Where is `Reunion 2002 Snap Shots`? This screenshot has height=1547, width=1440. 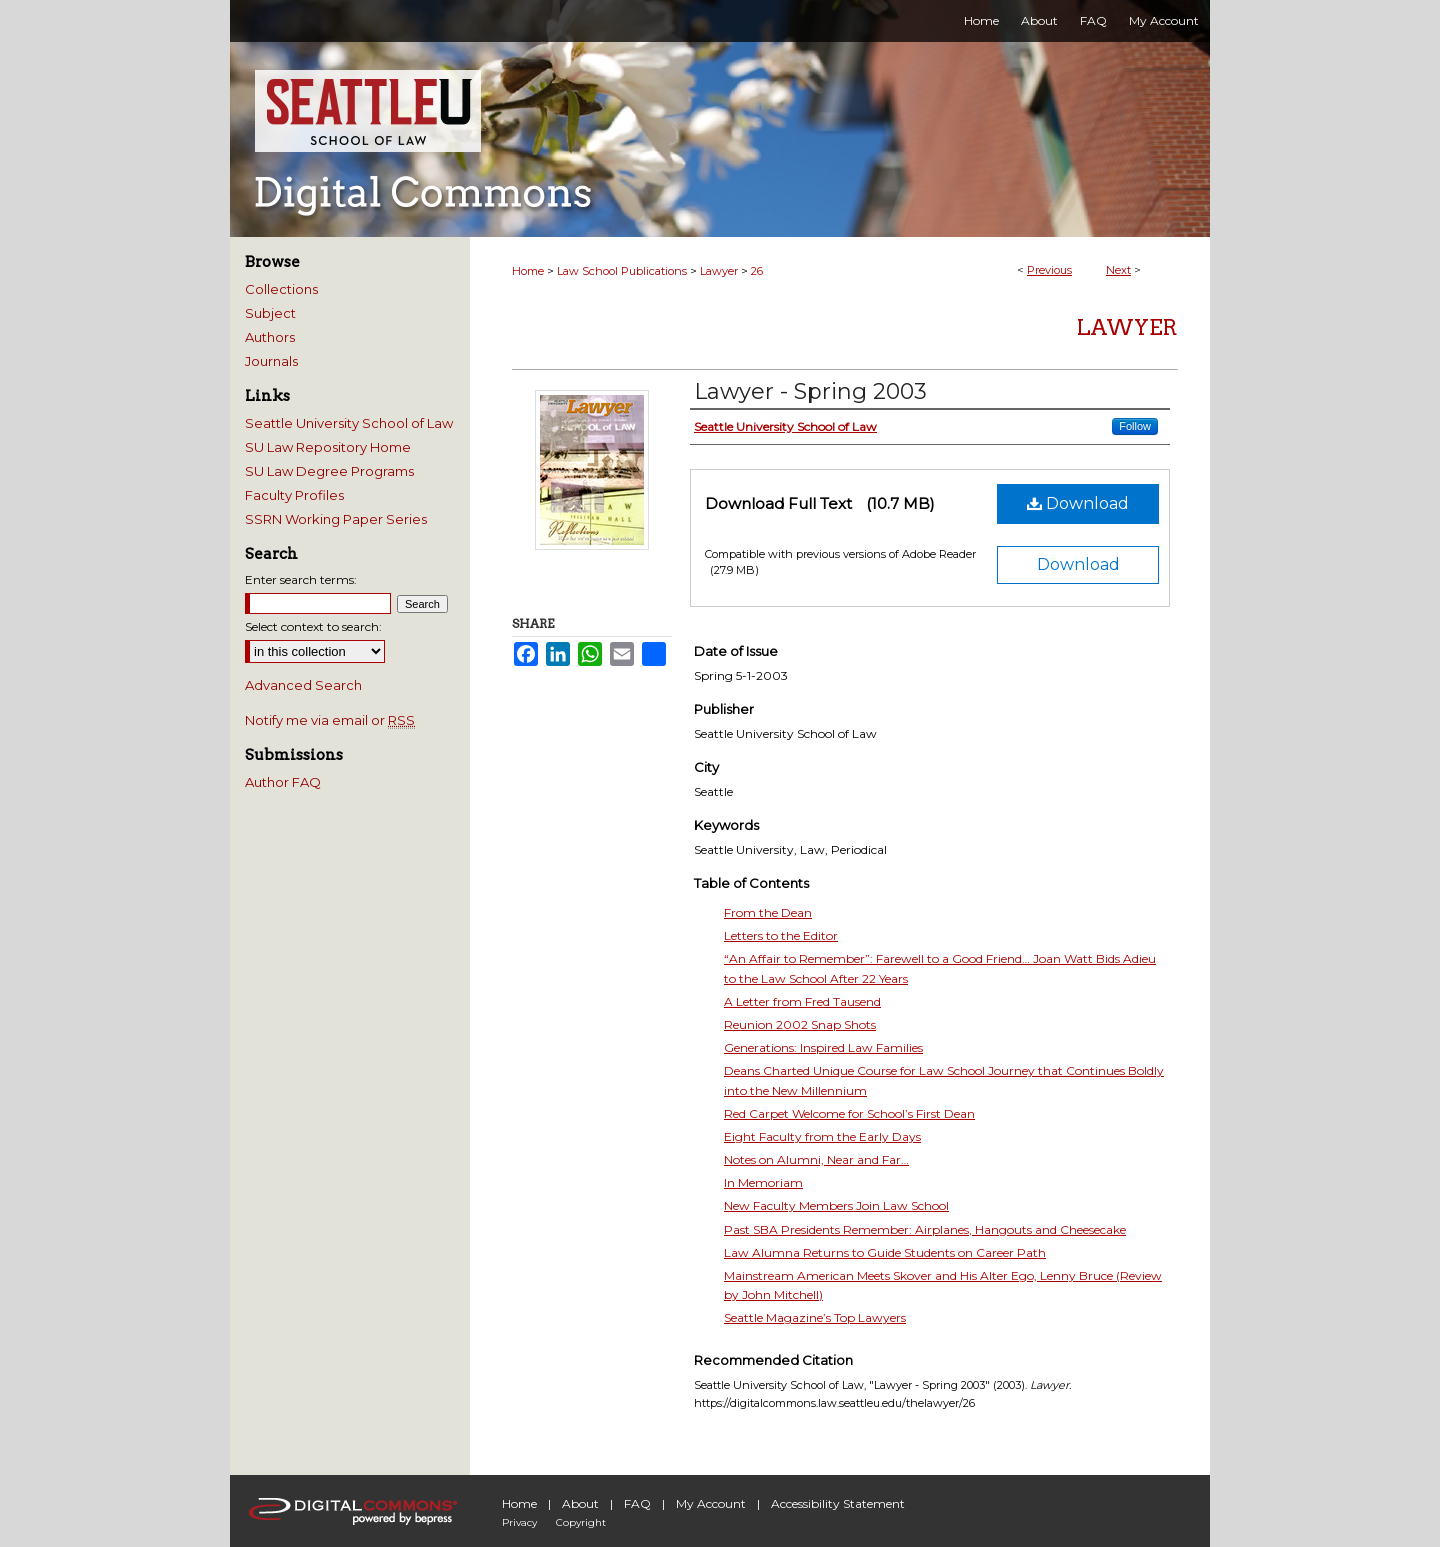 Reunion 2002 Snap Shots is located at coordinates (800, 1024).